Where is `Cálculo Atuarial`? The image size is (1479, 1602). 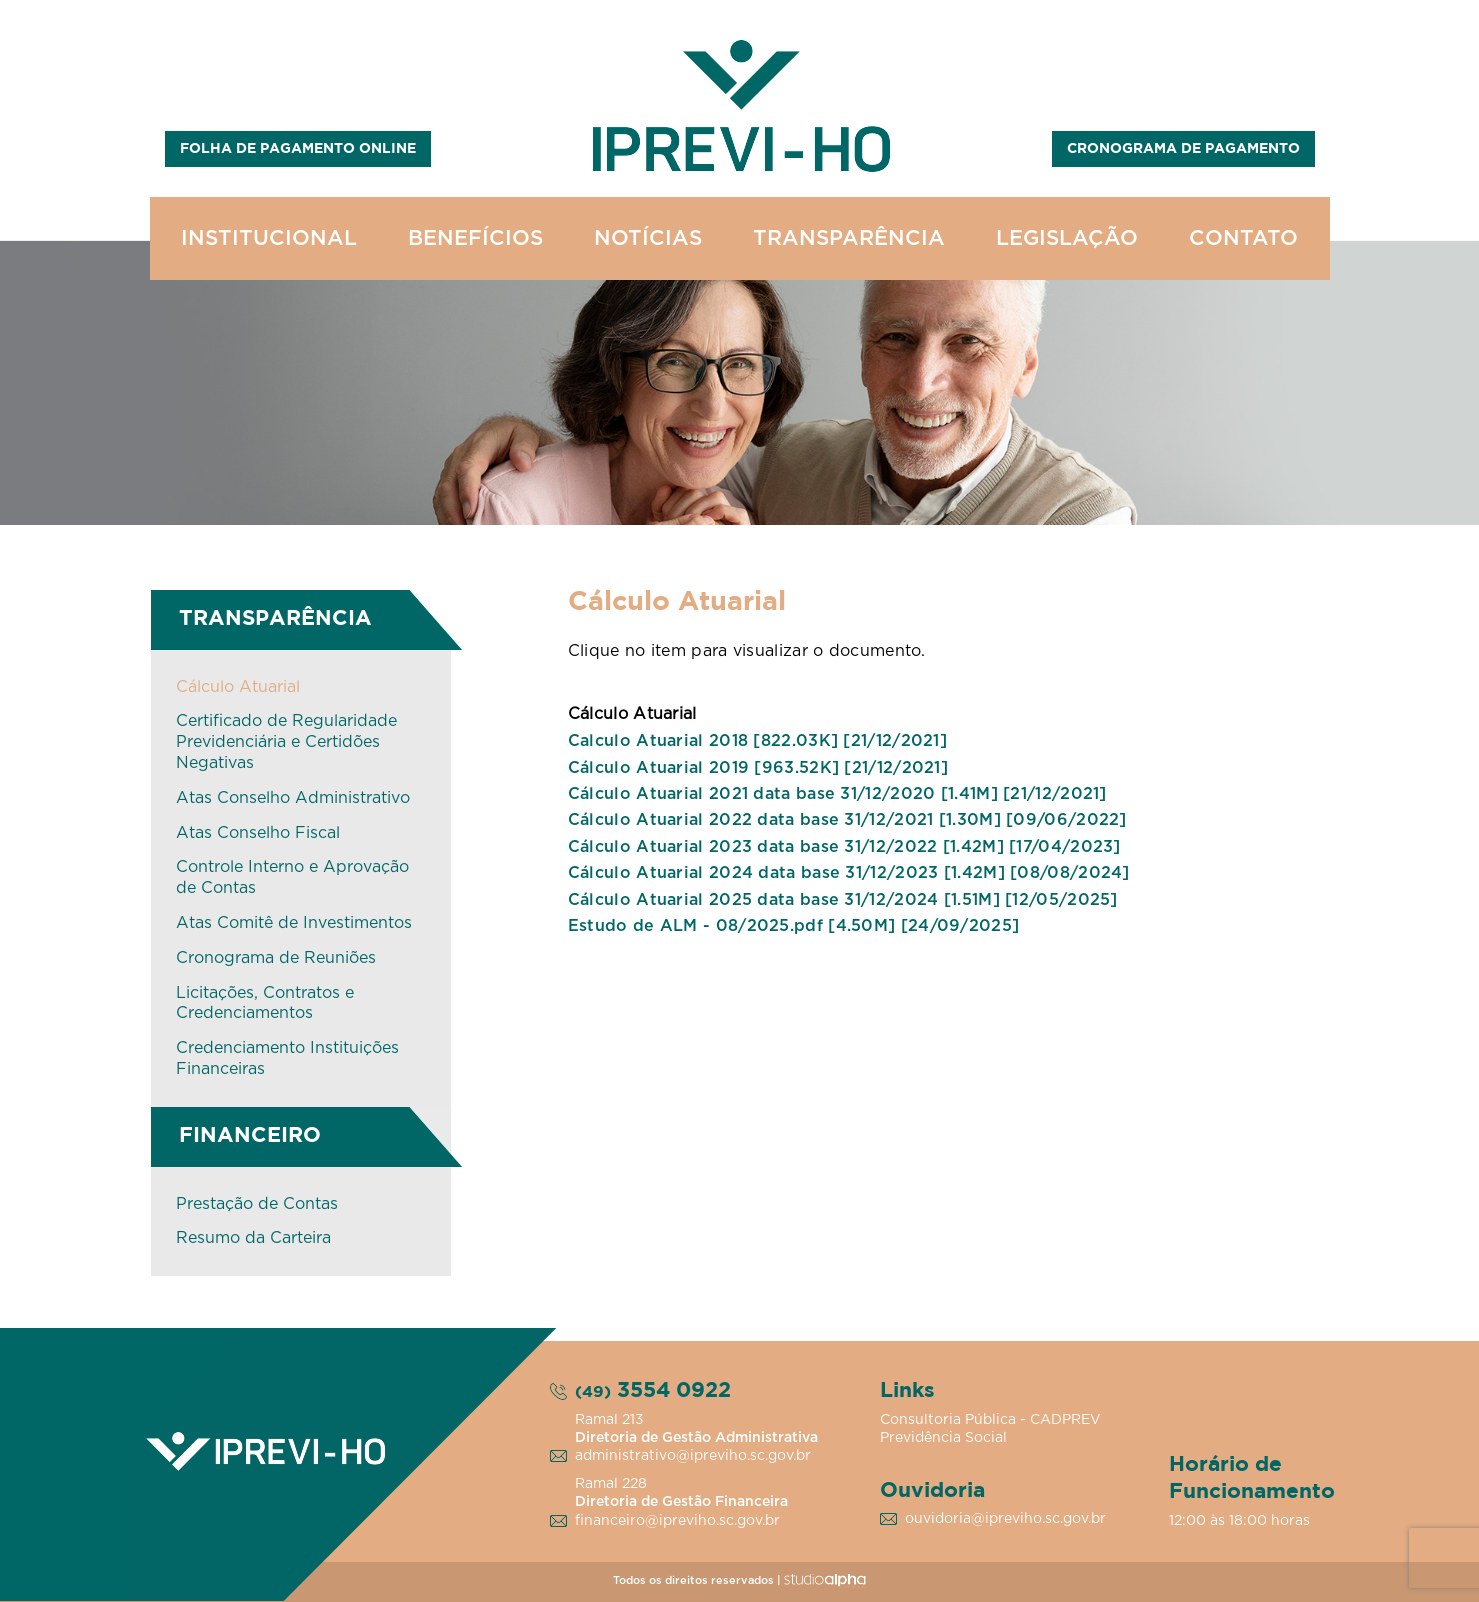 Cálculo Atuarial is located at coordinates (238, 687).